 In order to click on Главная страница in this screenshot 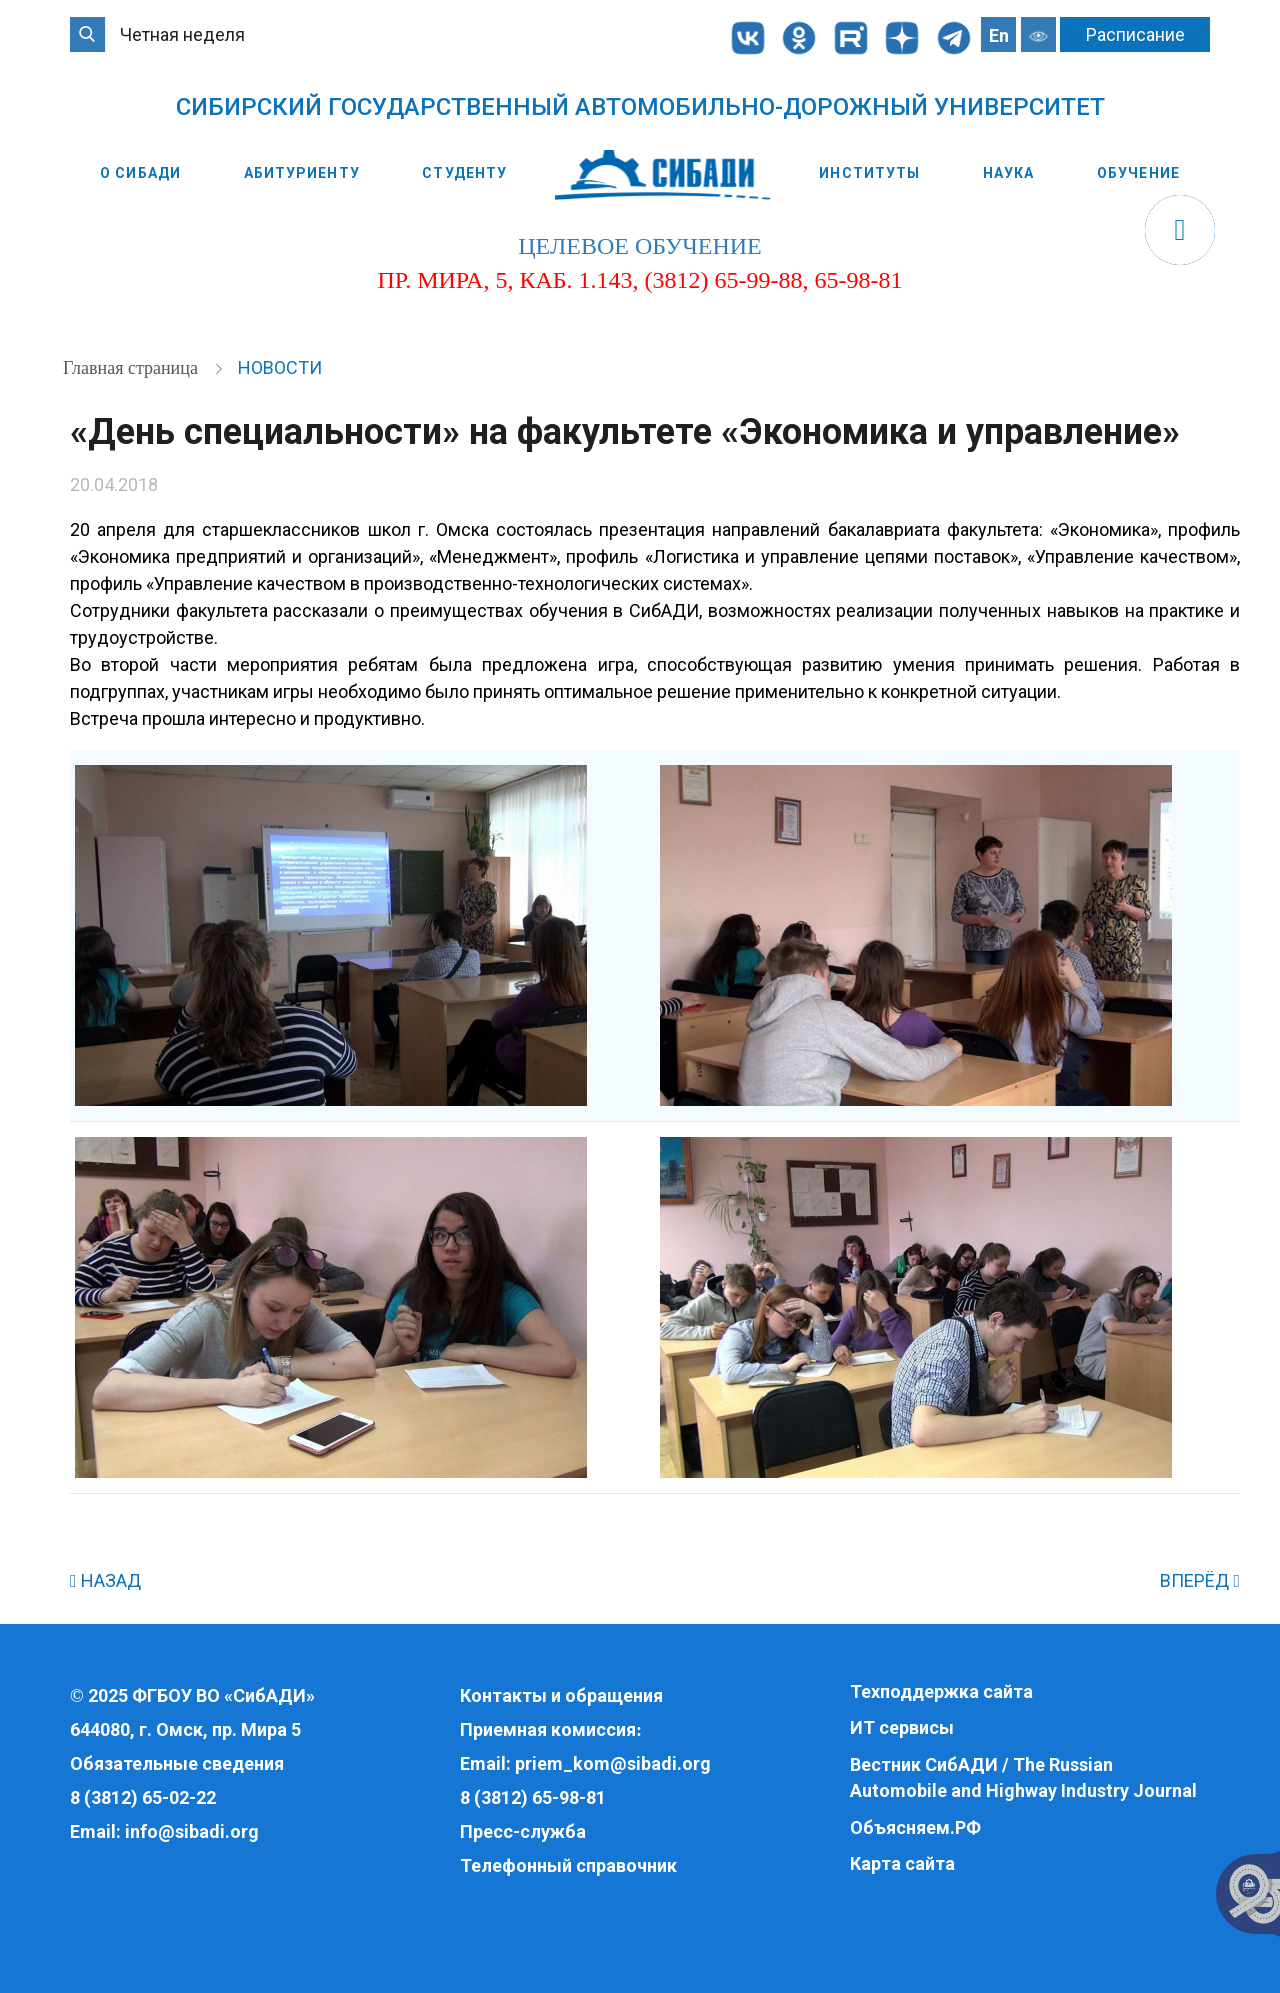, I will do `click(132, 368)`.